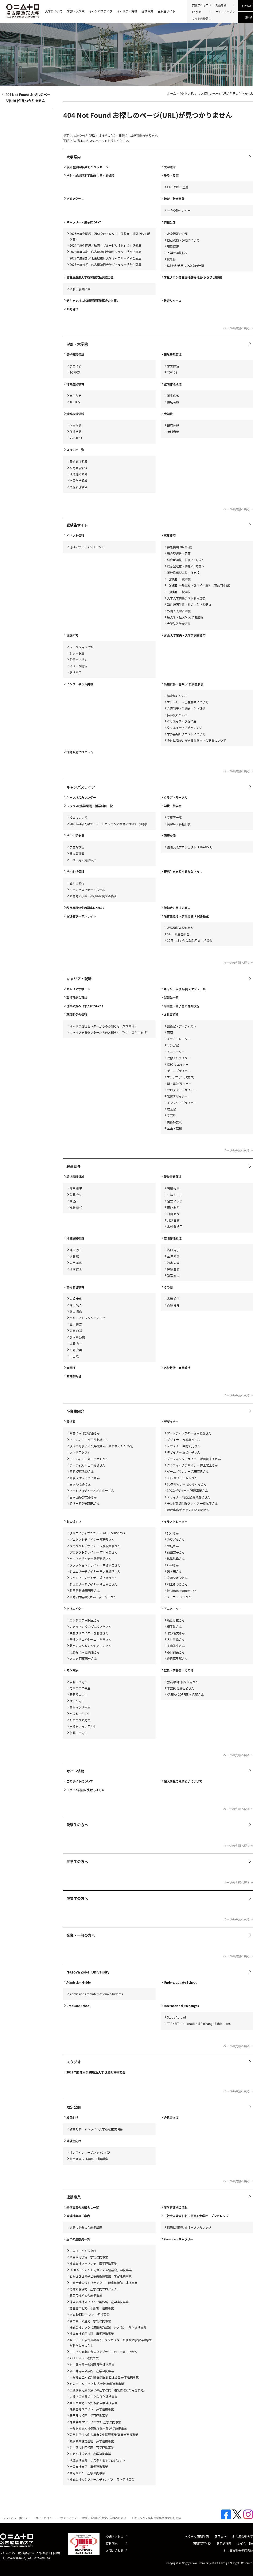 Image resolution: width=253 pixels, height=2576 pixels. What do you see at coordinates (87, 1318) in the screenshot?
I see `ペルティエ ジャン＝マルク` at bounding box center [87, 1318].